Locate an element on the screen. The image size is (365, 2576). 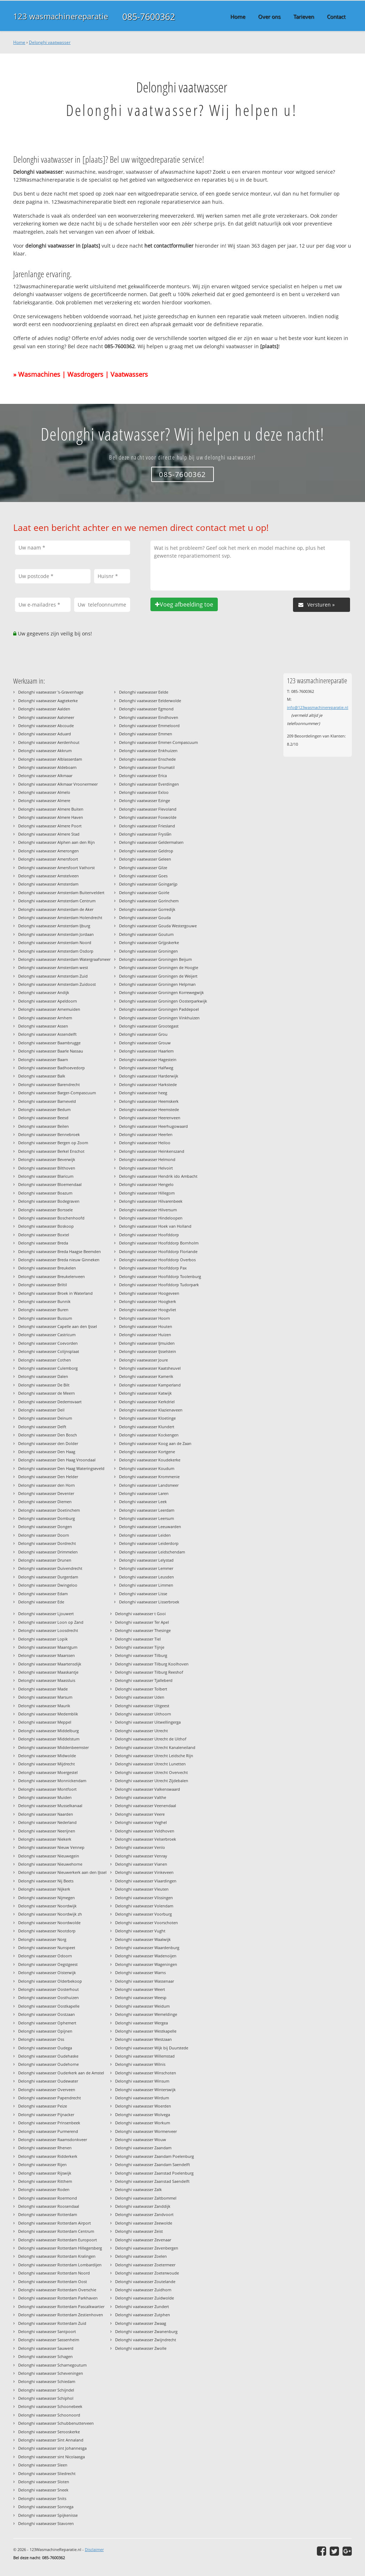
Delonghi vaatwasser Rotterdam is located at coordinates (47, 2214).